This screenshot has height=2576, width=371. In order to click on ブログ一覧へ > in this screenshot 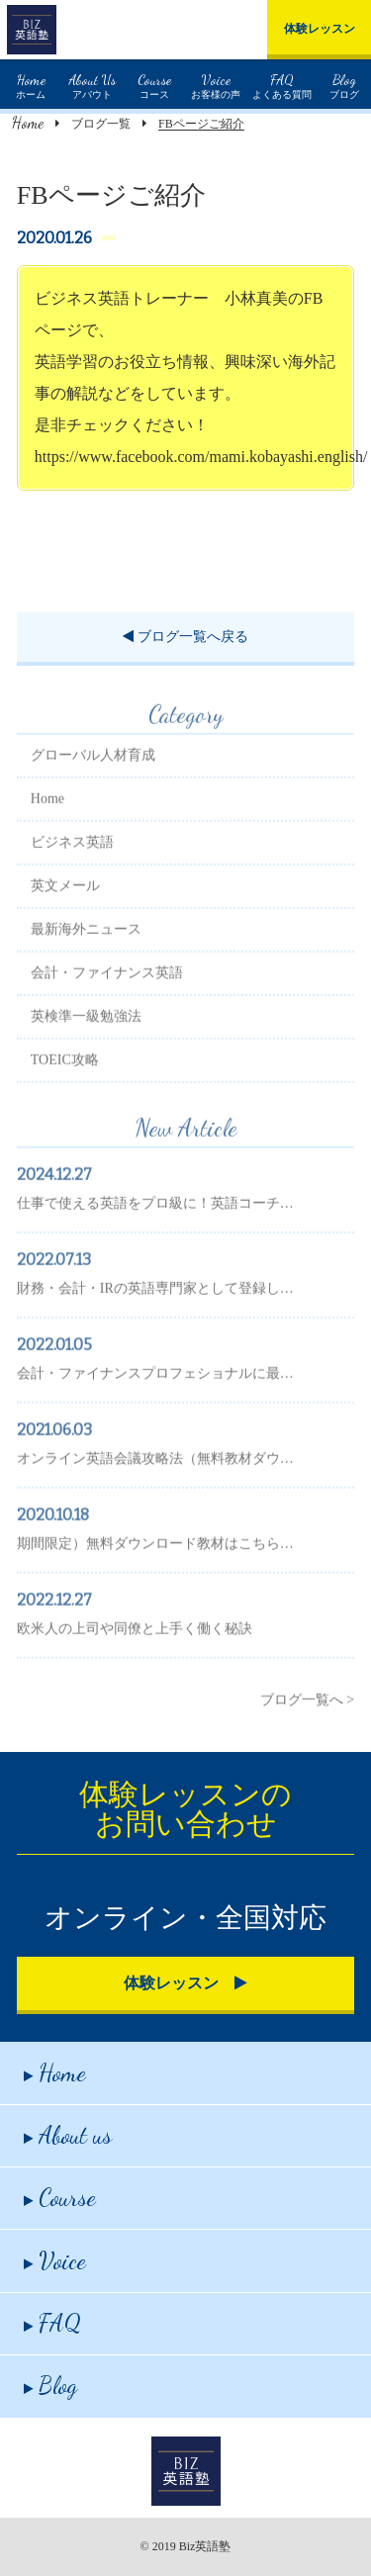, I will do `click(307, 1730)`.